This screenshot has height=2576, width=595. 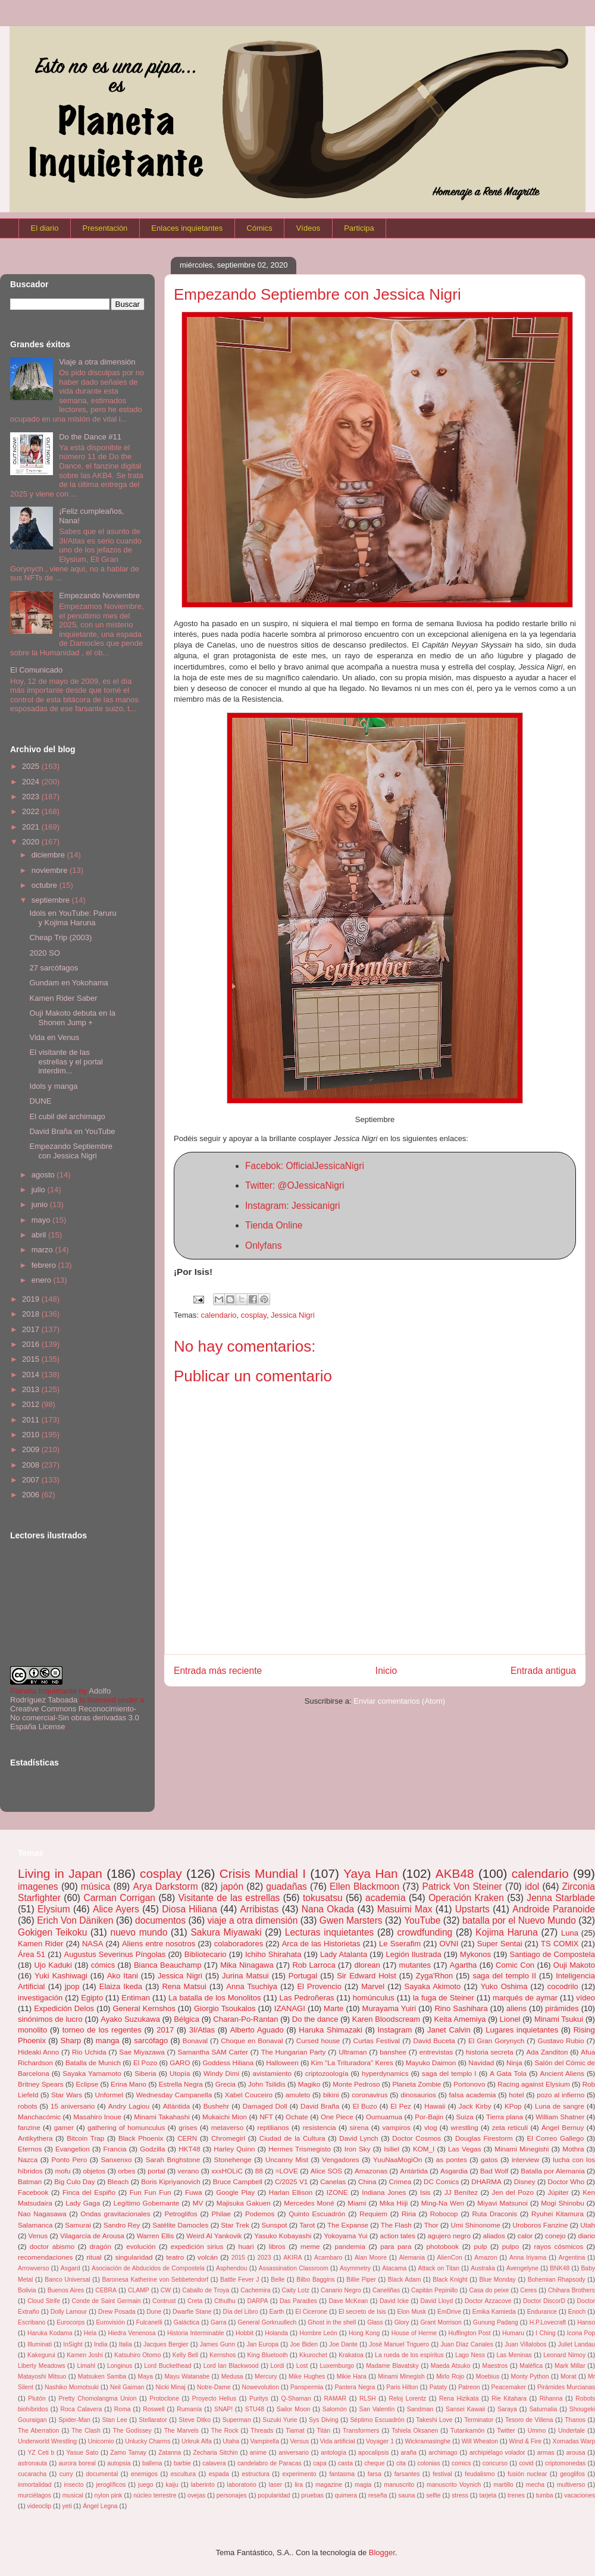 I want to click on Magiko, so click(x=309, y=2084).